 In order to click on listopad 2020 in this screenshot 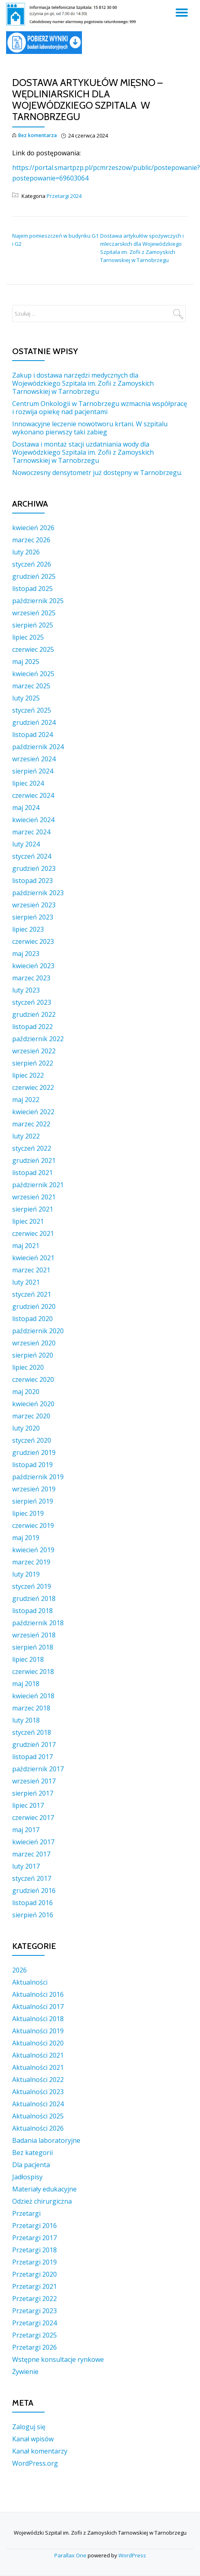, I will do `click(32, 1318)`.